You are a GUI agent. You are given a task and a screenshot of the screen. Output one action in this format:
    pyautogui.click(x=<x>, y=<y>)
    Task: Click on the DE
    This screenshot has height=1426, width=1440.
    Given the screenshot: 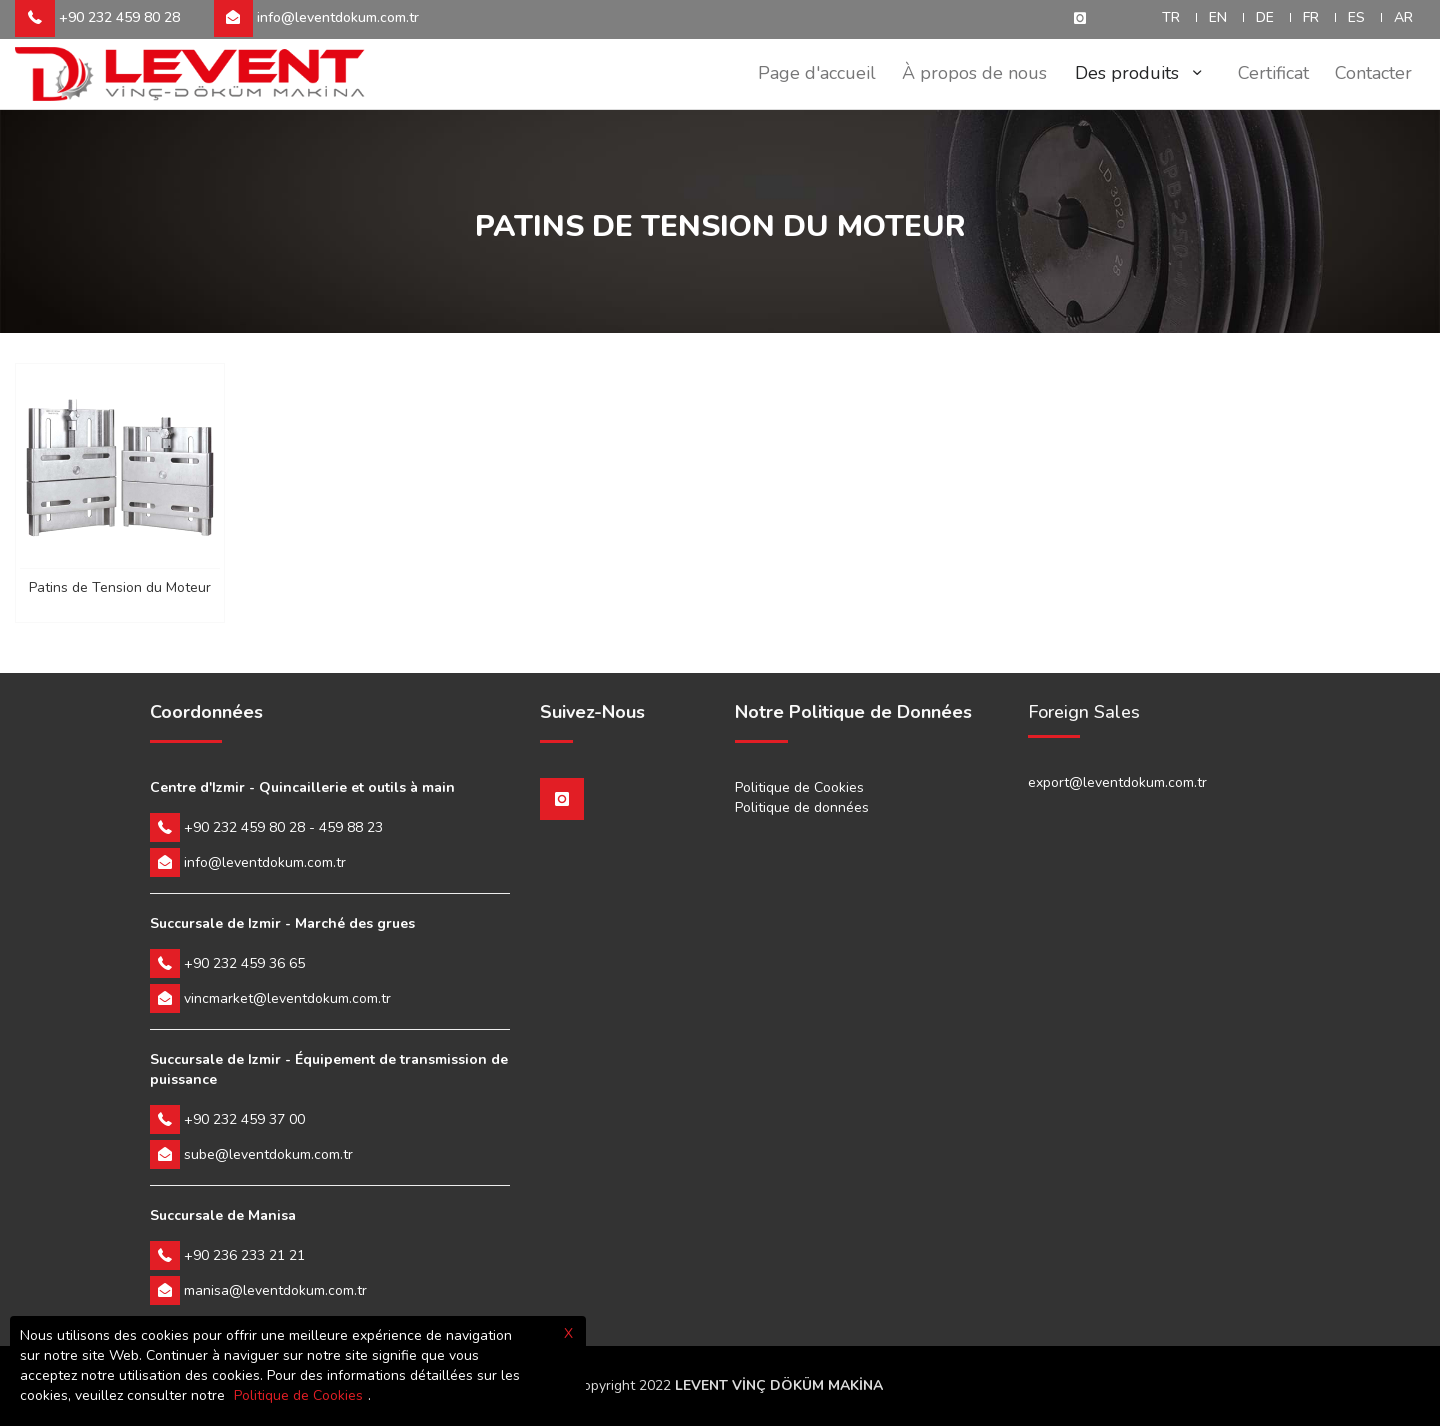 What is the action you would take?
    pyautogui.click(x=1265, y=17)
    